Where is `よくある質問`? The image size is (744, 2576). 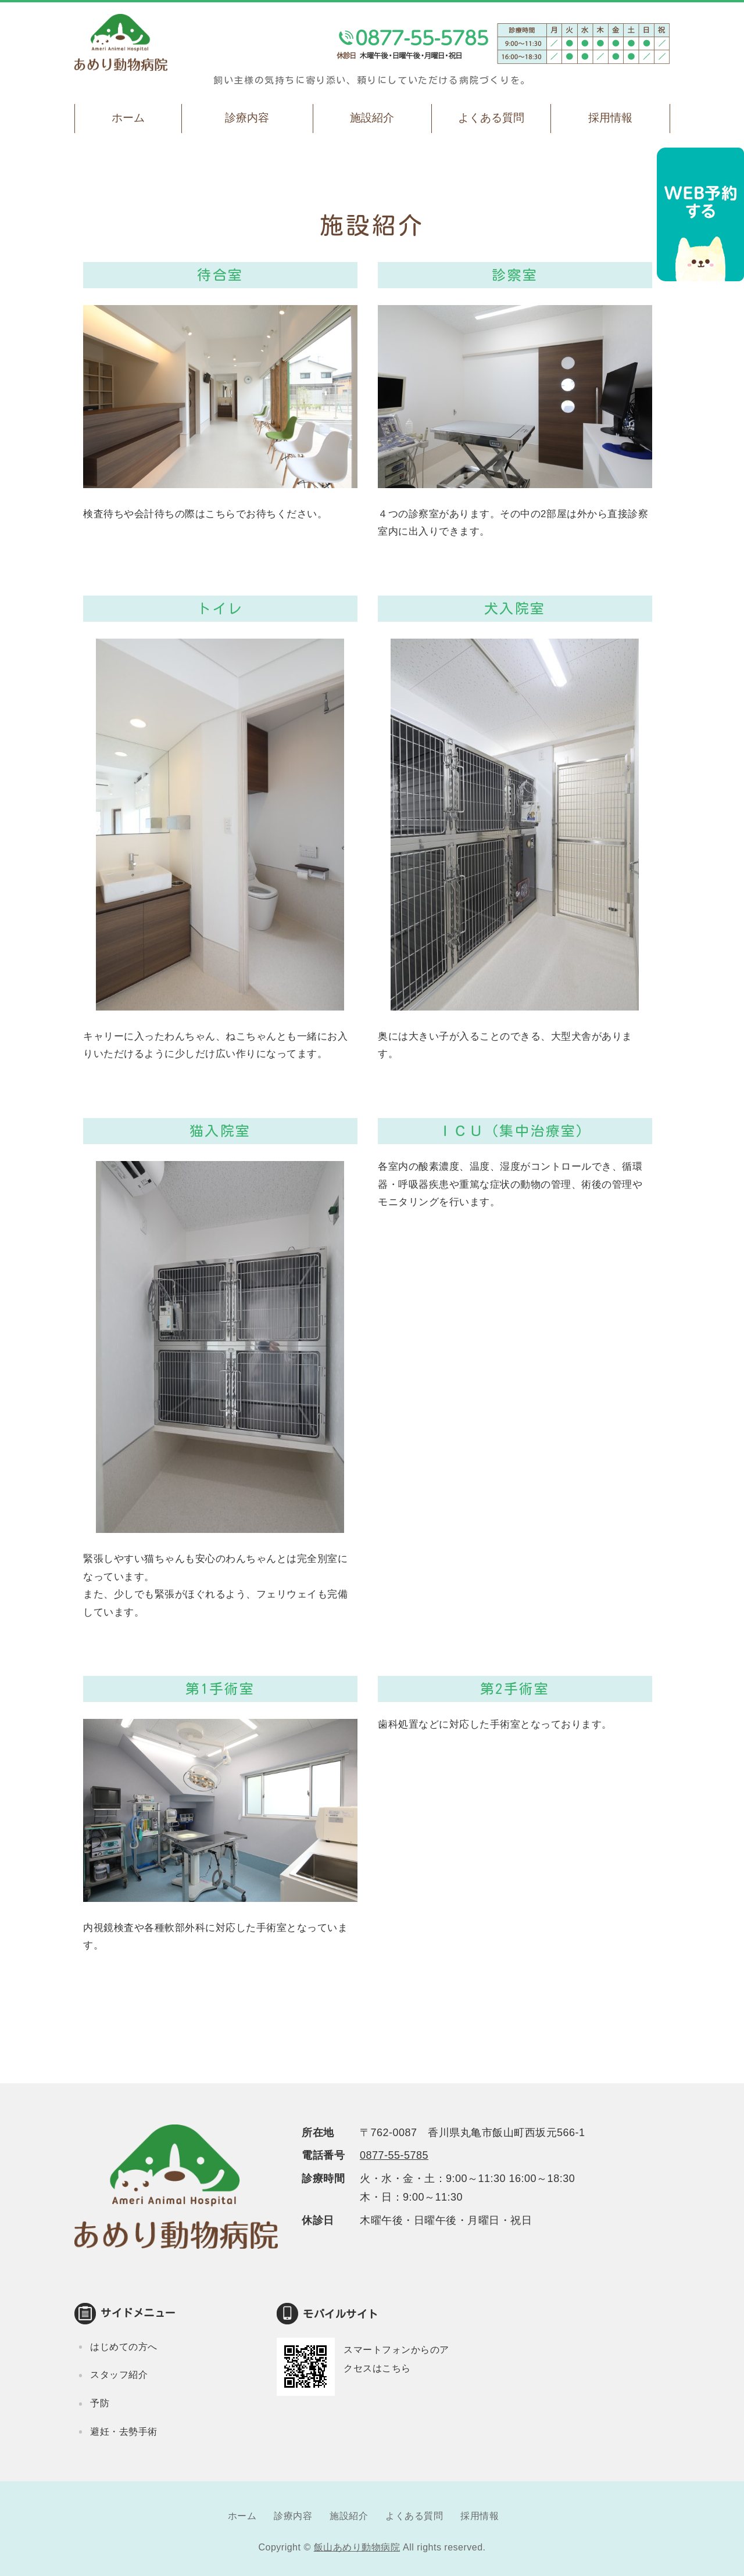 よくある質問 is located at coordinates (491, 118).